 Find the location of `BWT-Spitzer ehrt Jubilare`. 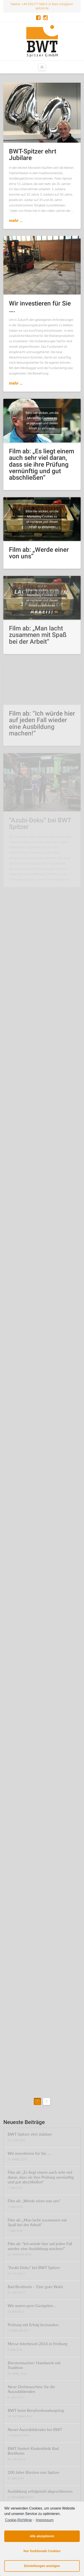

BWT-Spitzer ehrt Jubilare is located at coordinates (32, 155).